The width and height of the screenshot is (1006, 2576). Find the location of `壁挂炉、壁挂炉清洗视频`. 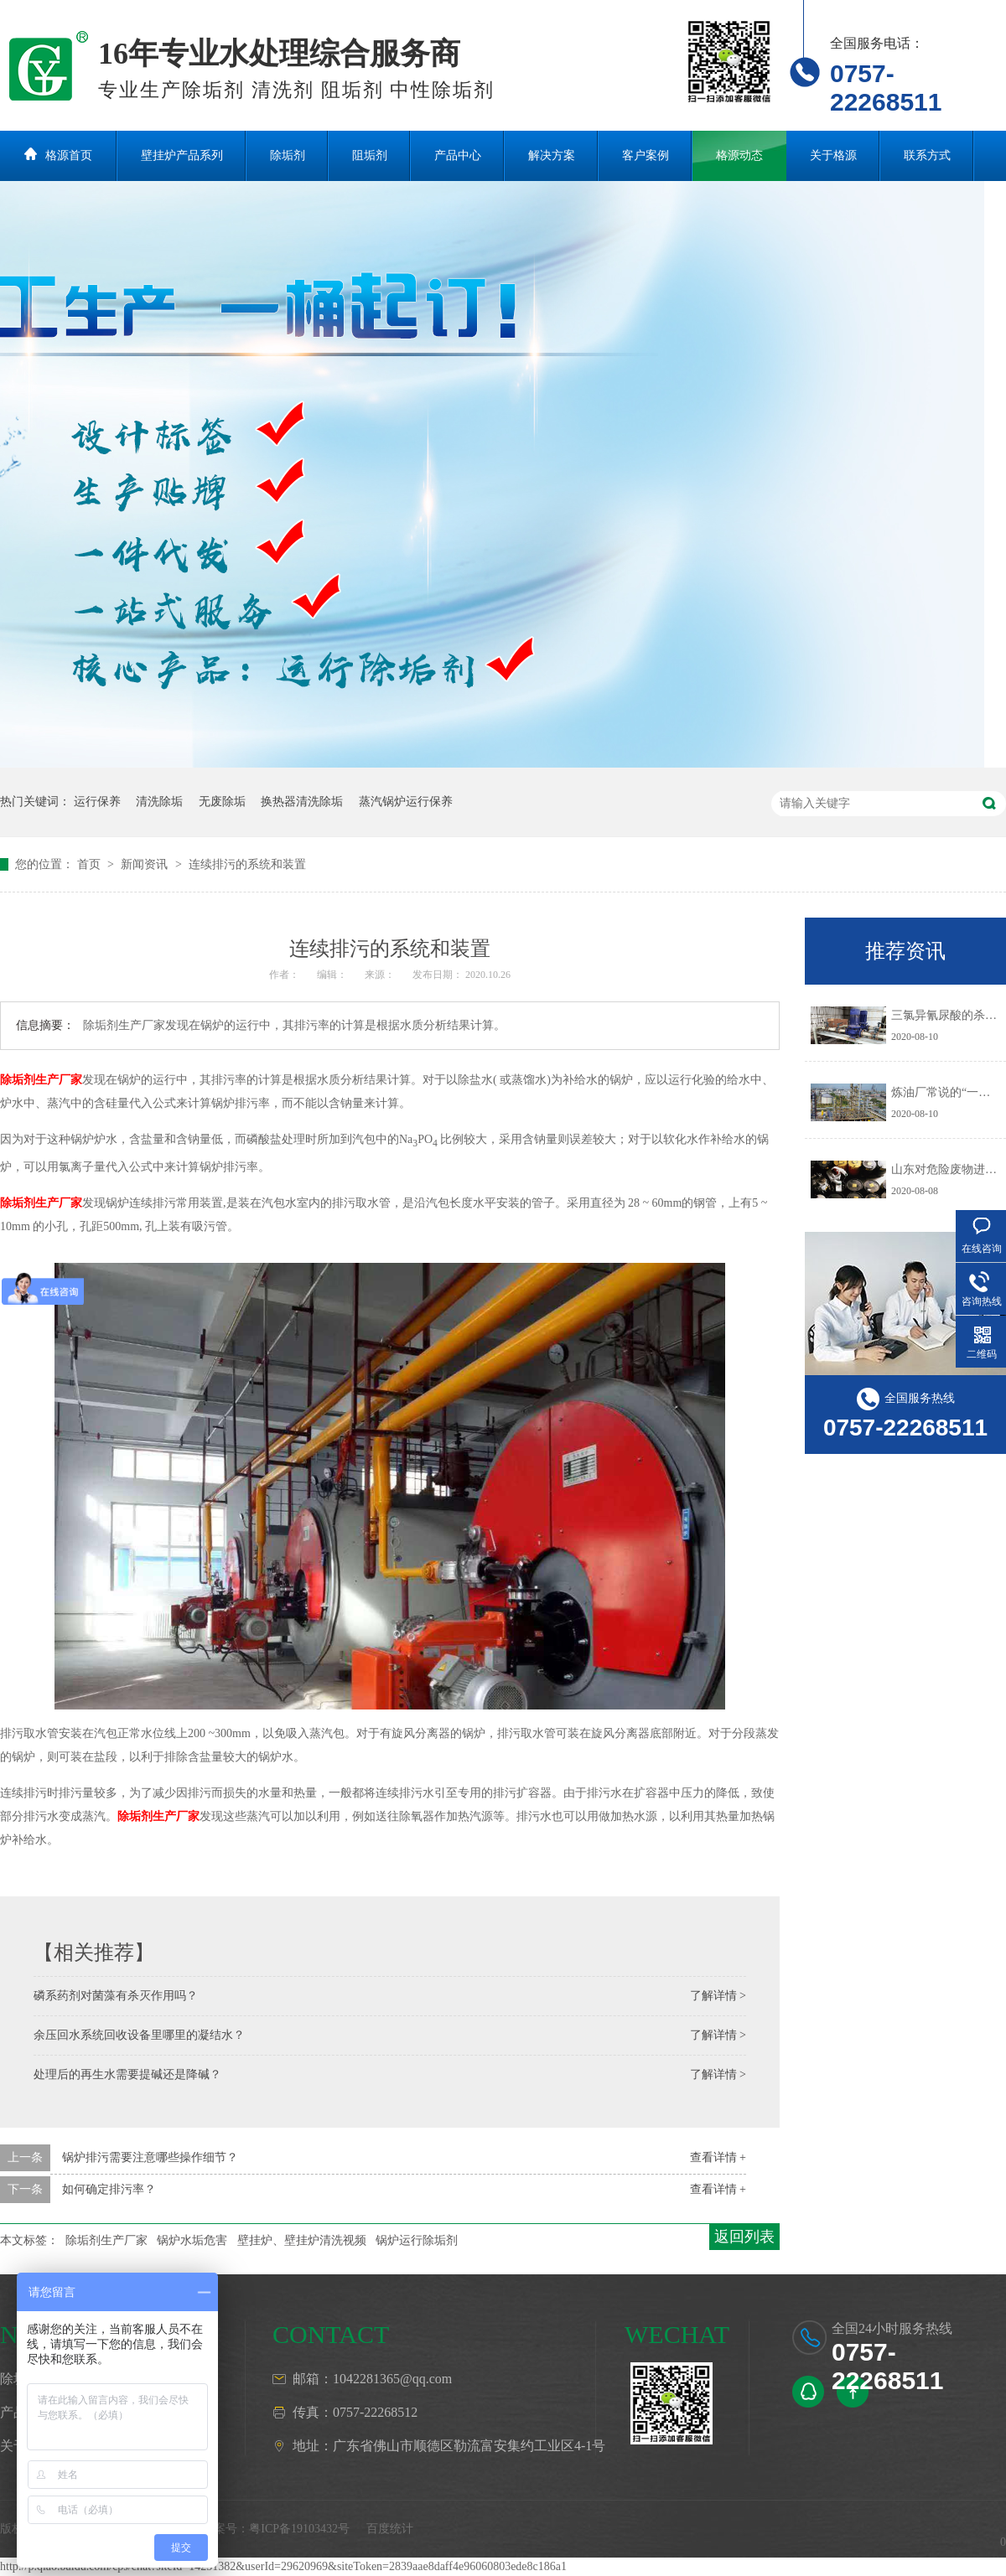

壁挂炉、壁挂炉清洗视频 is located at coordinates (301, 2240).